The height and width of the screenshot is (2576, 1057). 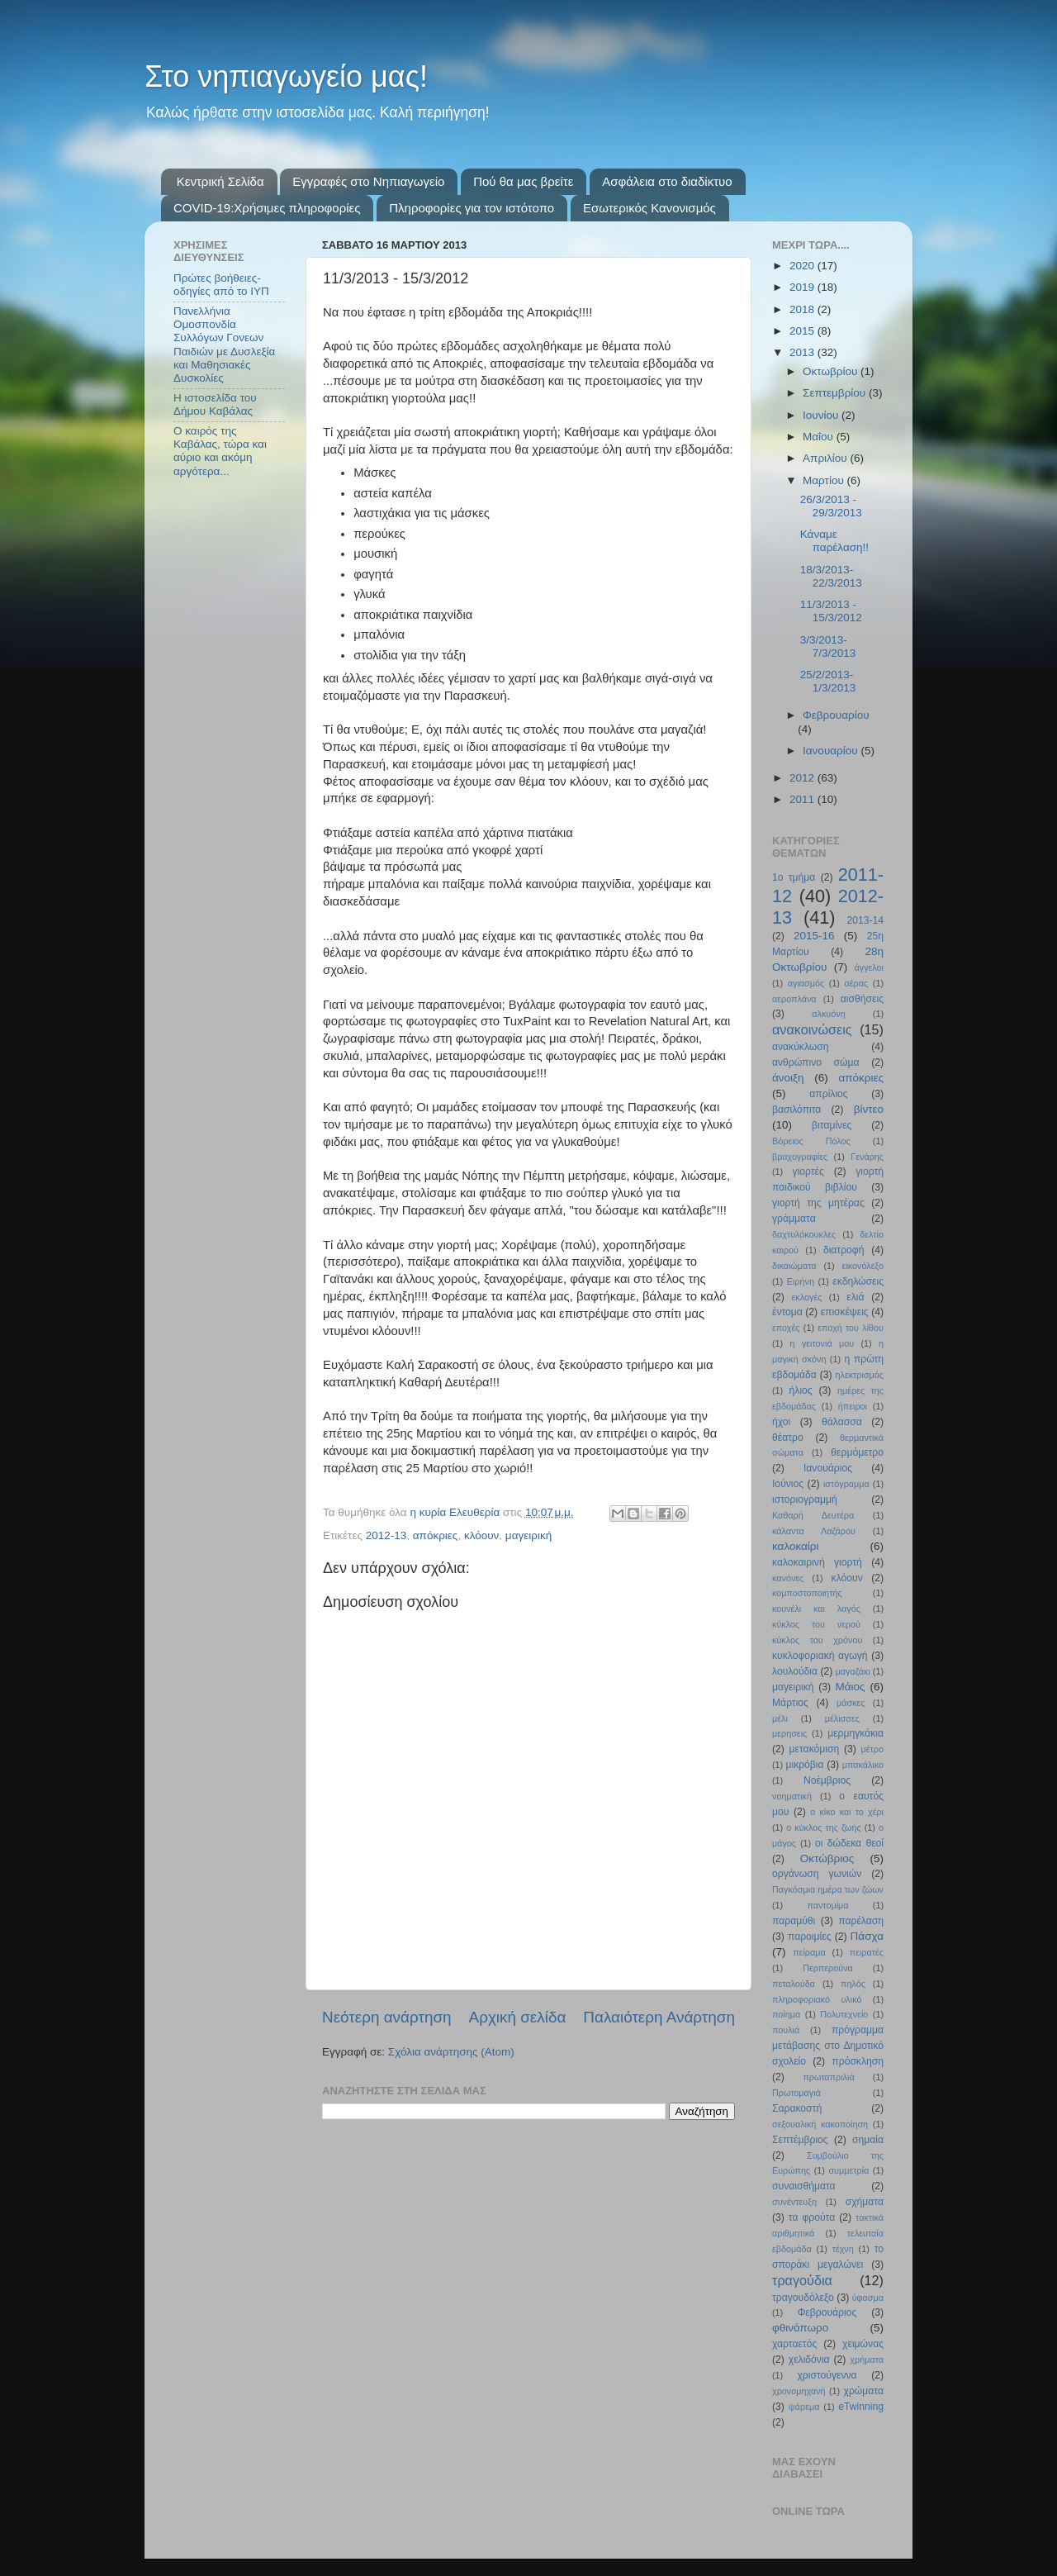 What do you see at coordinates (861, 1921) in the screenshot?
I see `παρέλαση` at bounding box center [861, 1921].